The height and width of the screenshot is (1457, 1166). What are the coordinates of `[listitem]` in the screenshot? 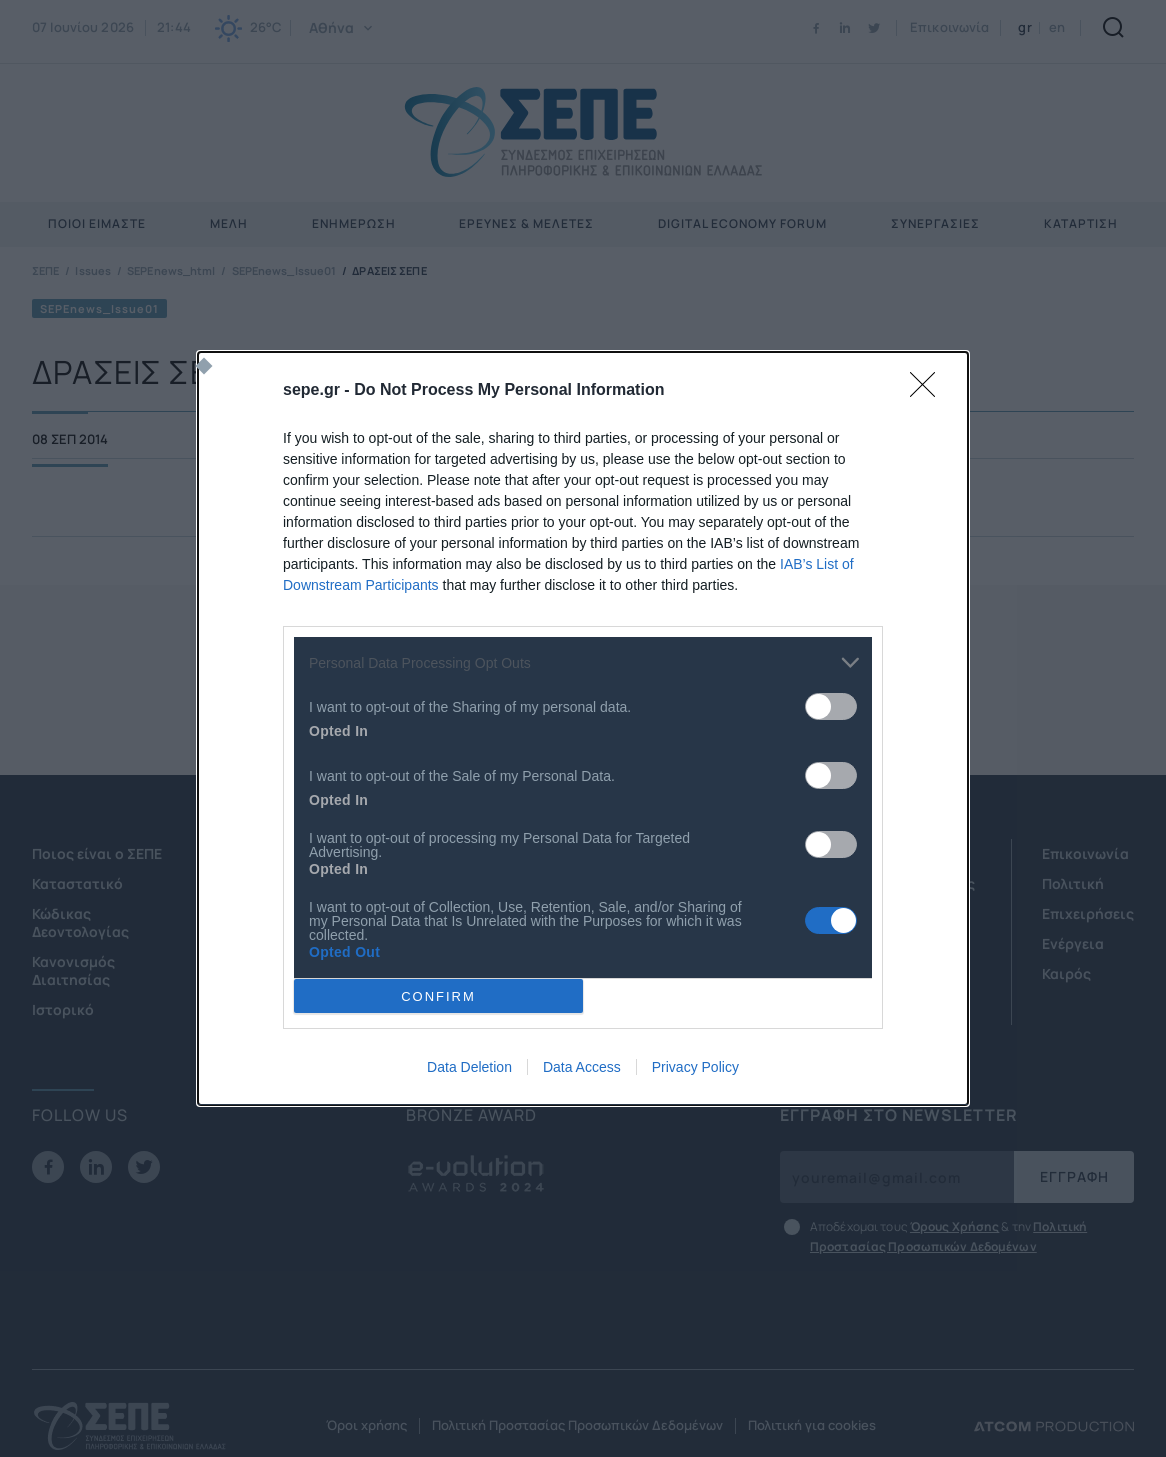 It's located at (583, 662).